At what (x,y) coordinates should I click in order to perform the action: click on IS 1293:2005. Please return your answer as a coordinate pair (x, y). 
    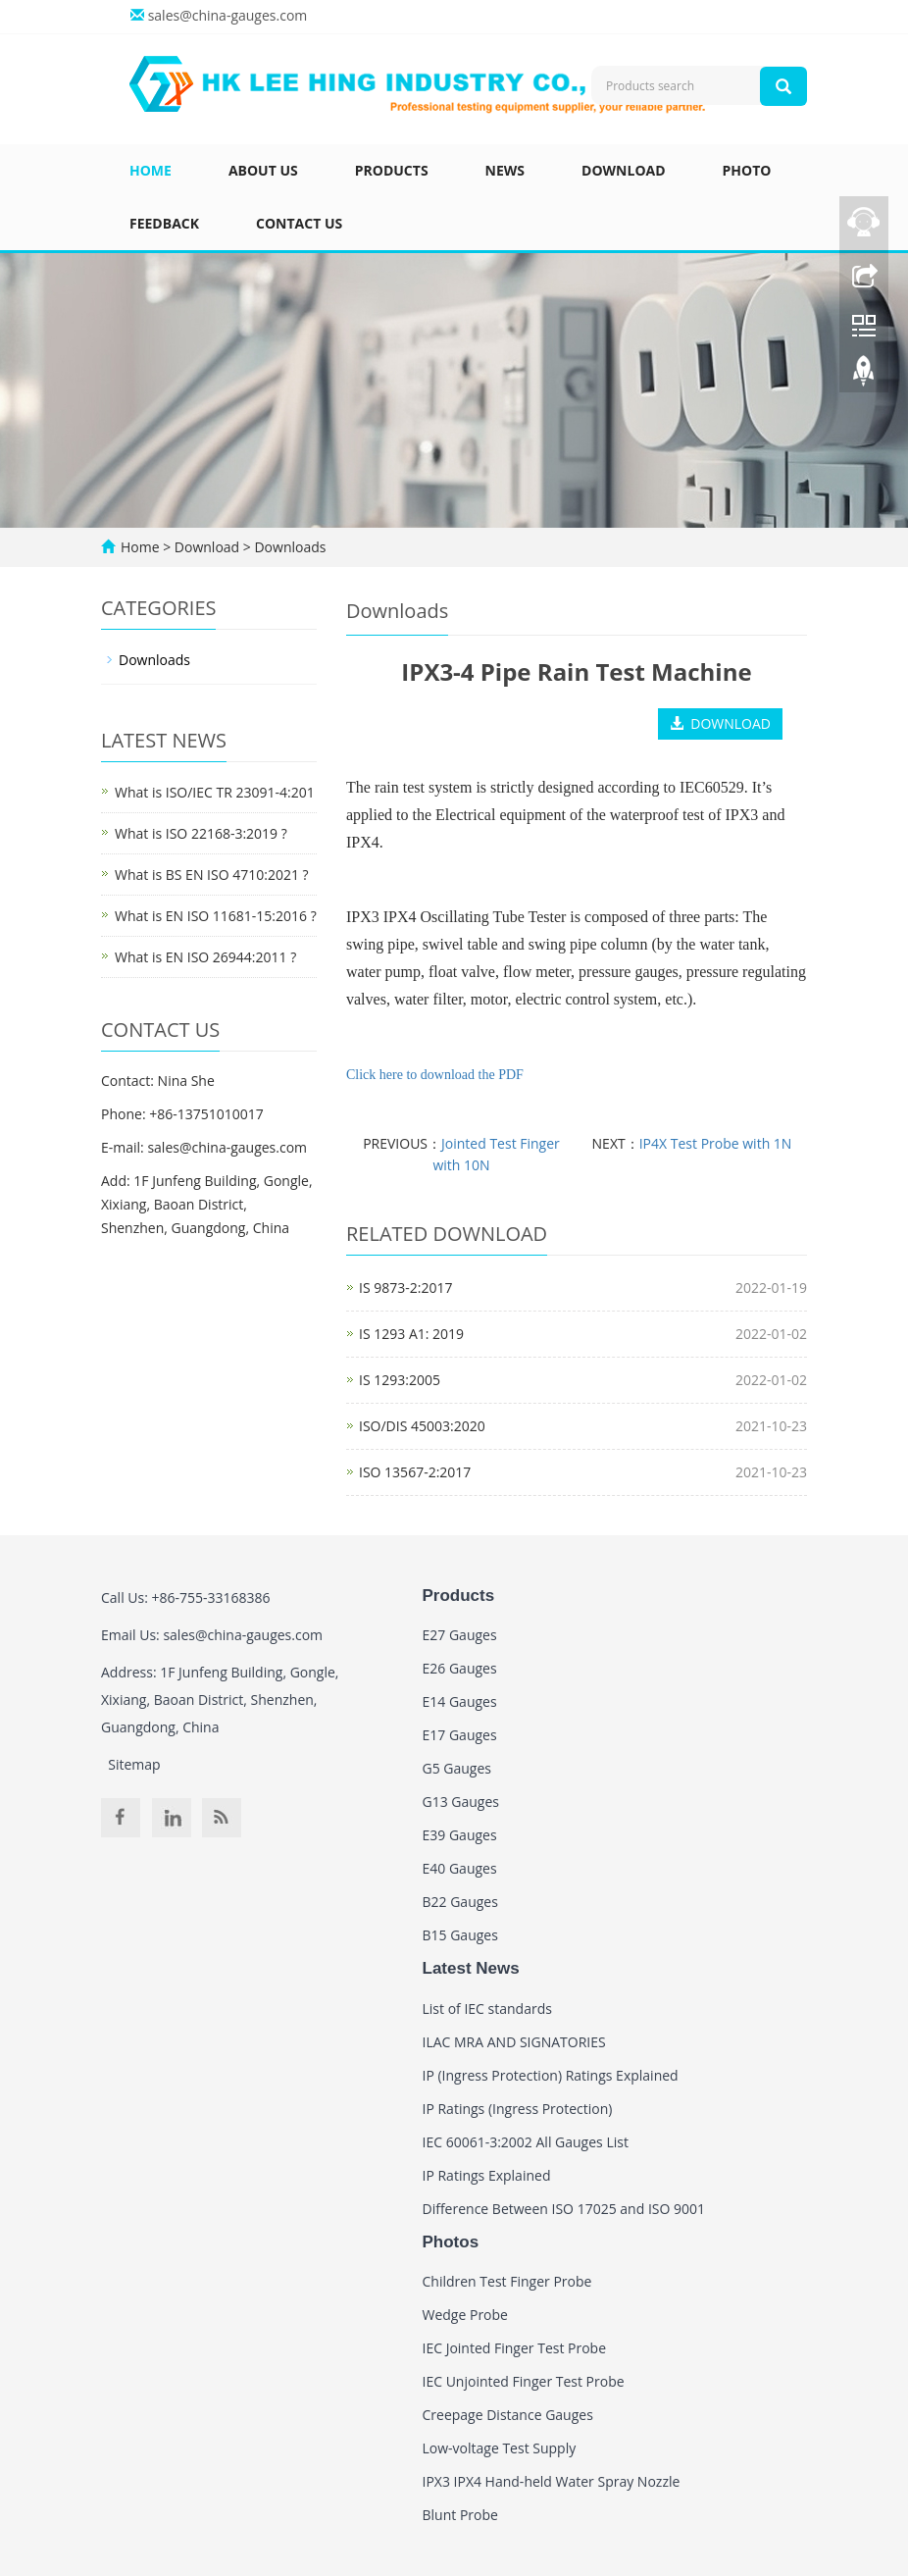
    Looking at the image, I should click on (399, 1379).